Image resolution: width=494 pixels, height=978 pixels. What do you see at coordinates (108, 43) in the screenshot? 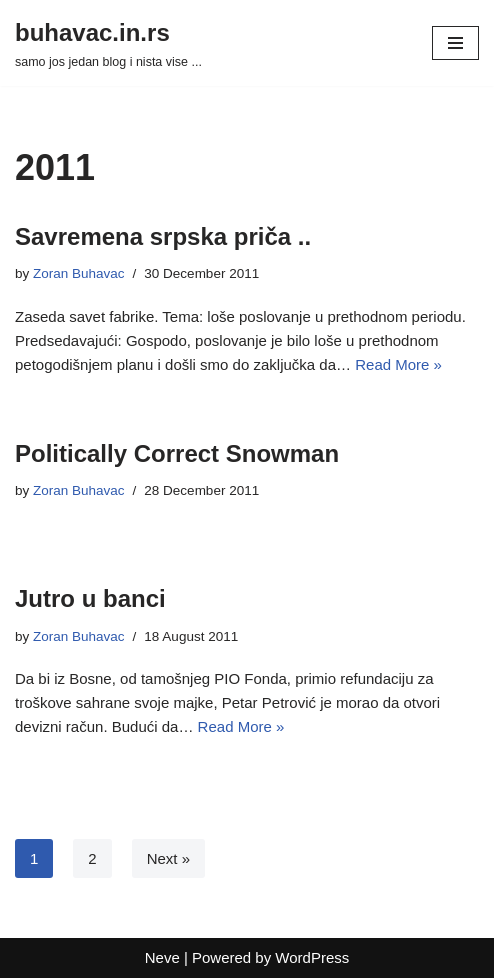
I see `[buhavac.in.rs samo jos jedan blog i nista vise ...]` at bounding box center [108, 43].